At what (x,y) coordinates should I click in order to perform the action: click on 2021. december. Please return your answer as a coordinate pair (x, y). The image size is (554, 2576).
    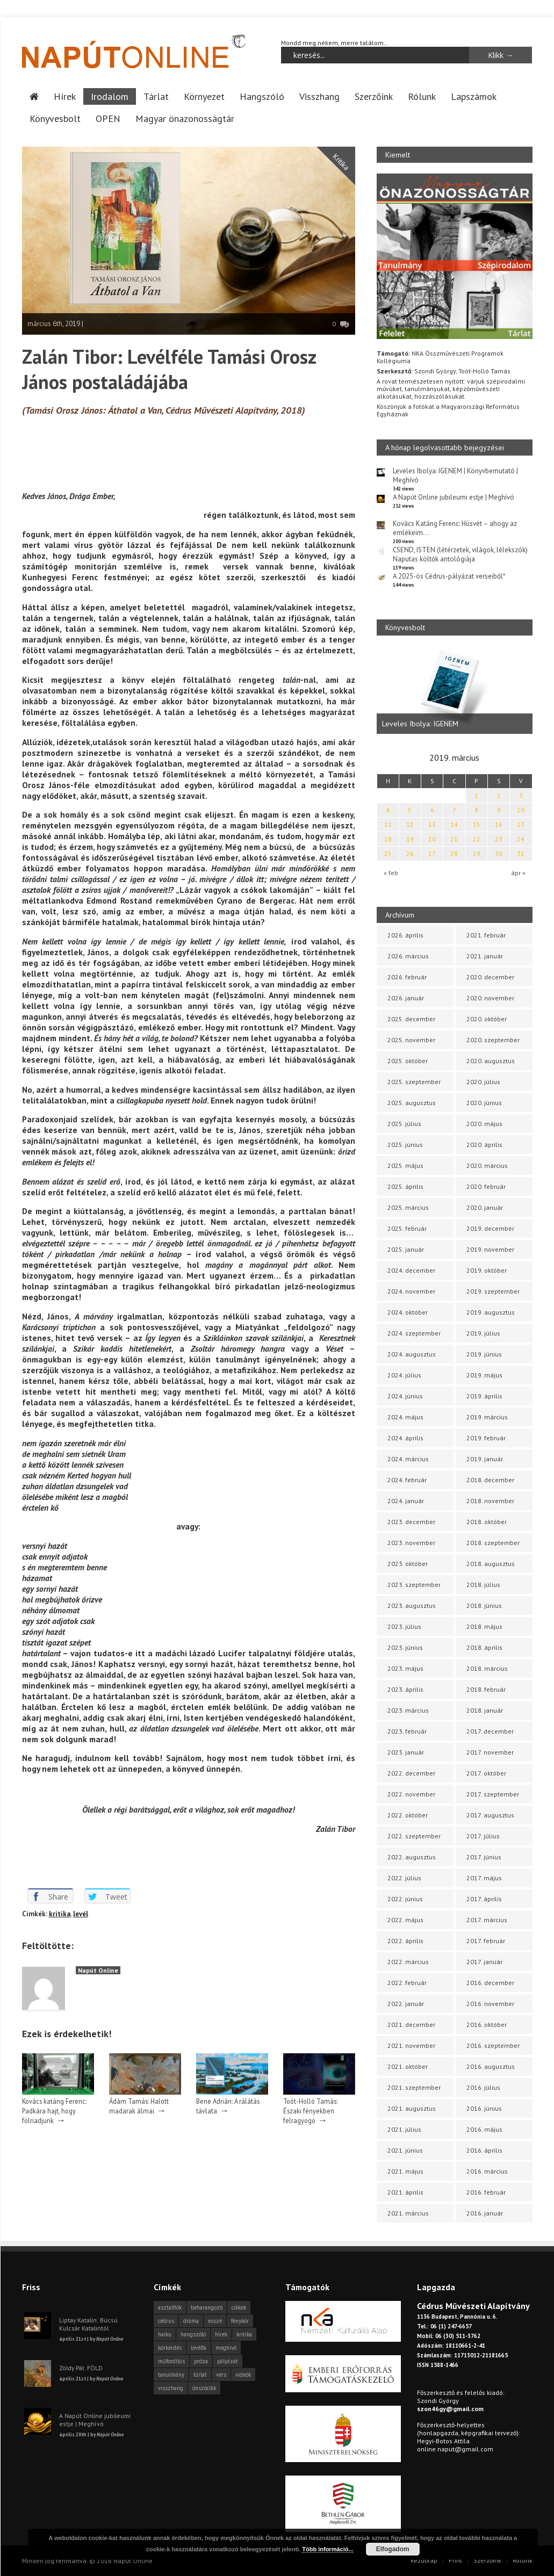
    Looking at the image, I should click on (411, 2024).